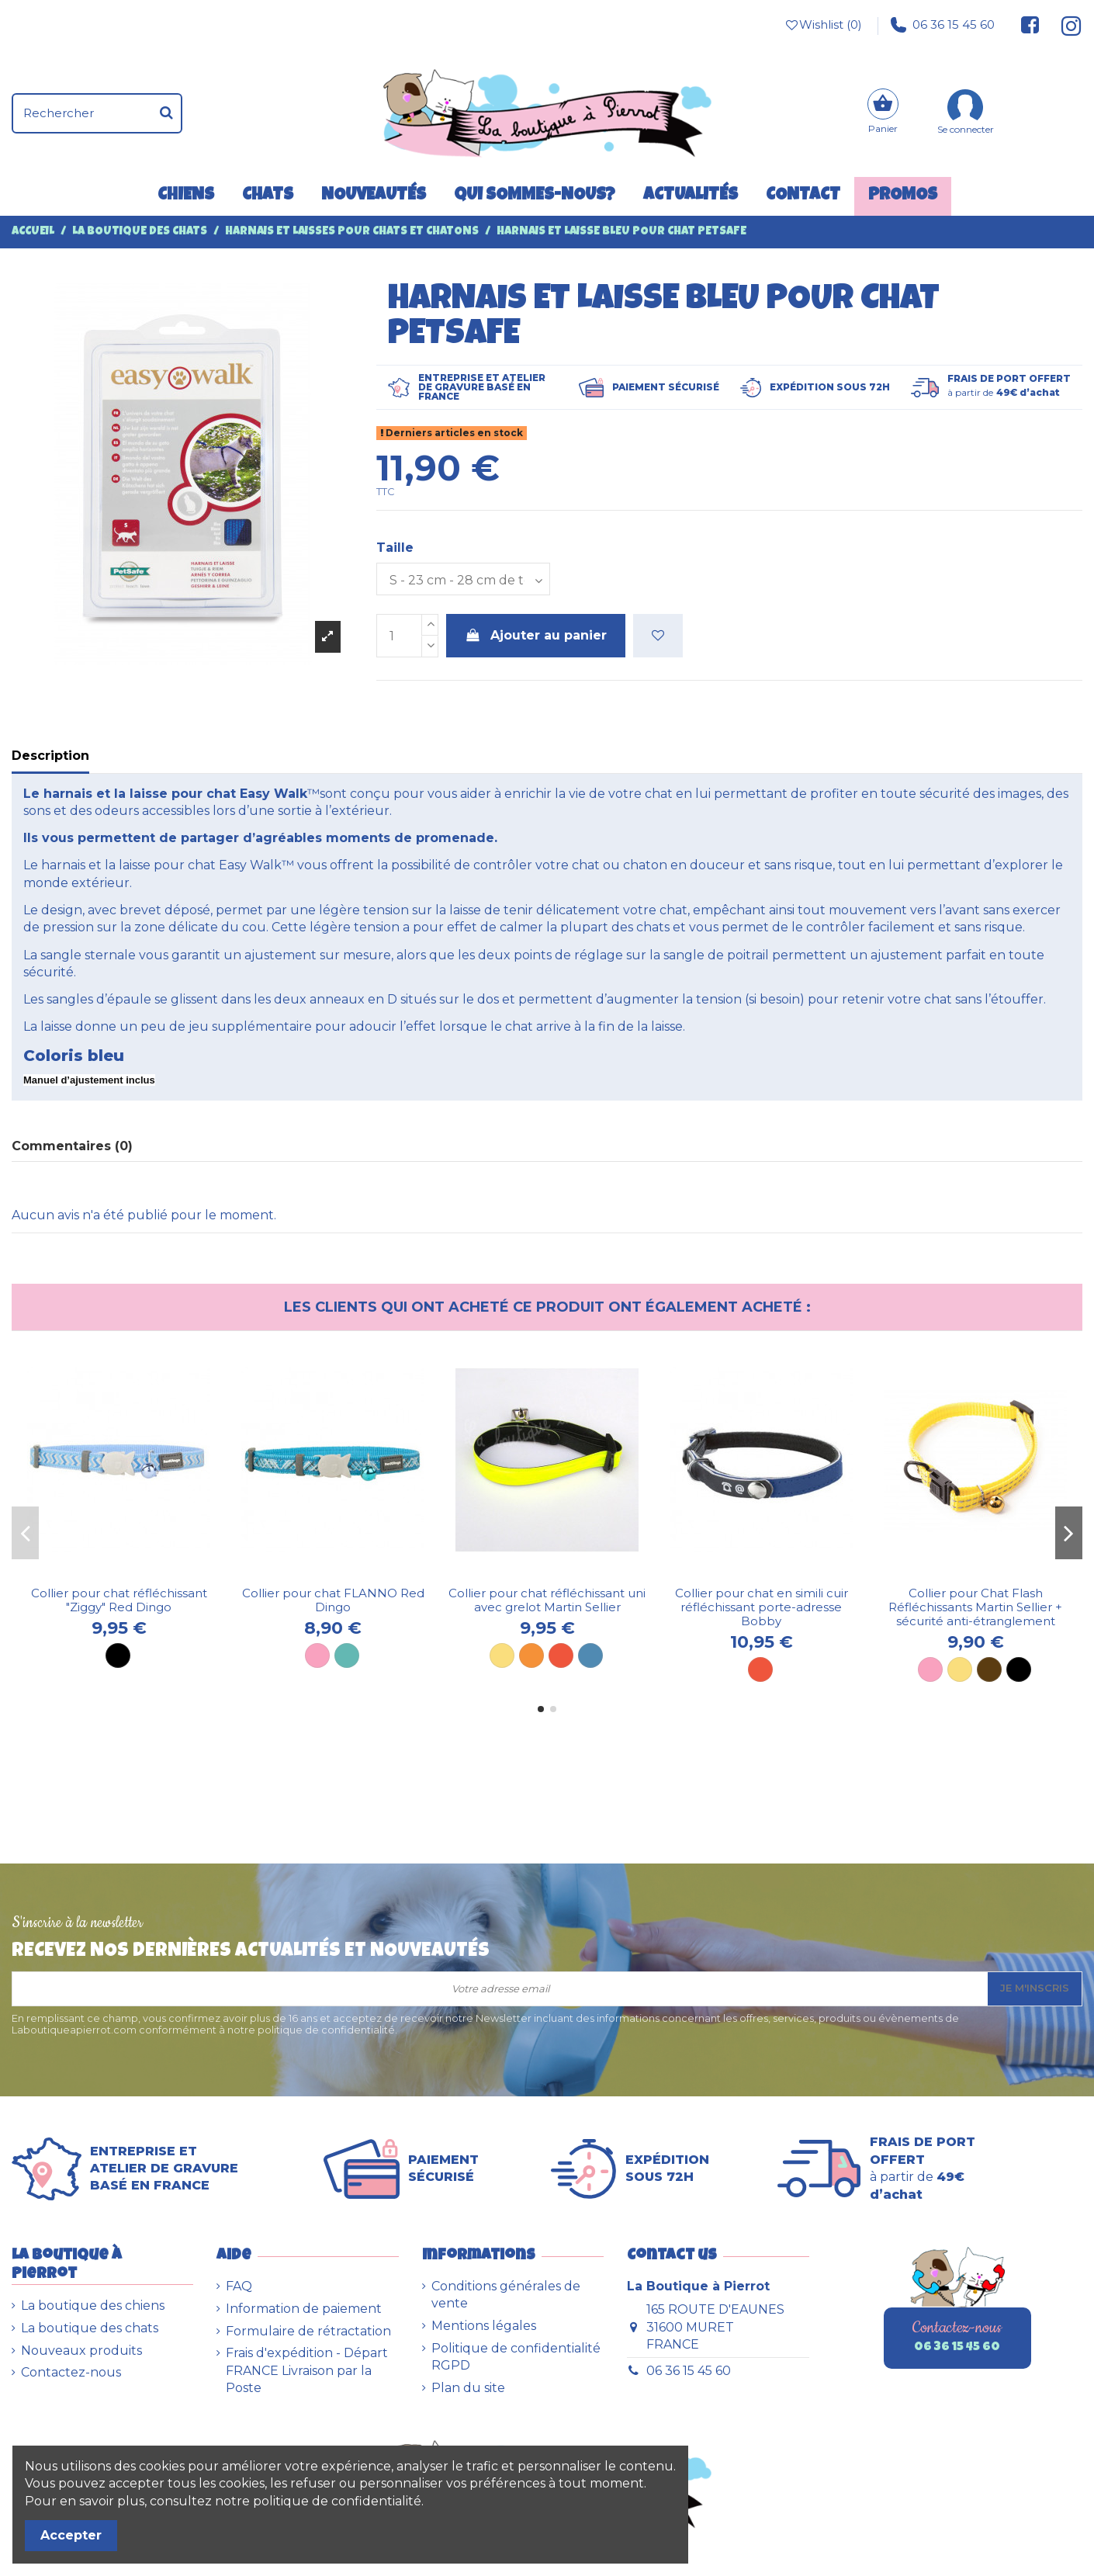 The height and width of the screenshot is (2576, 1094). I want to click on La boutique des chats, so click(89, 2328).